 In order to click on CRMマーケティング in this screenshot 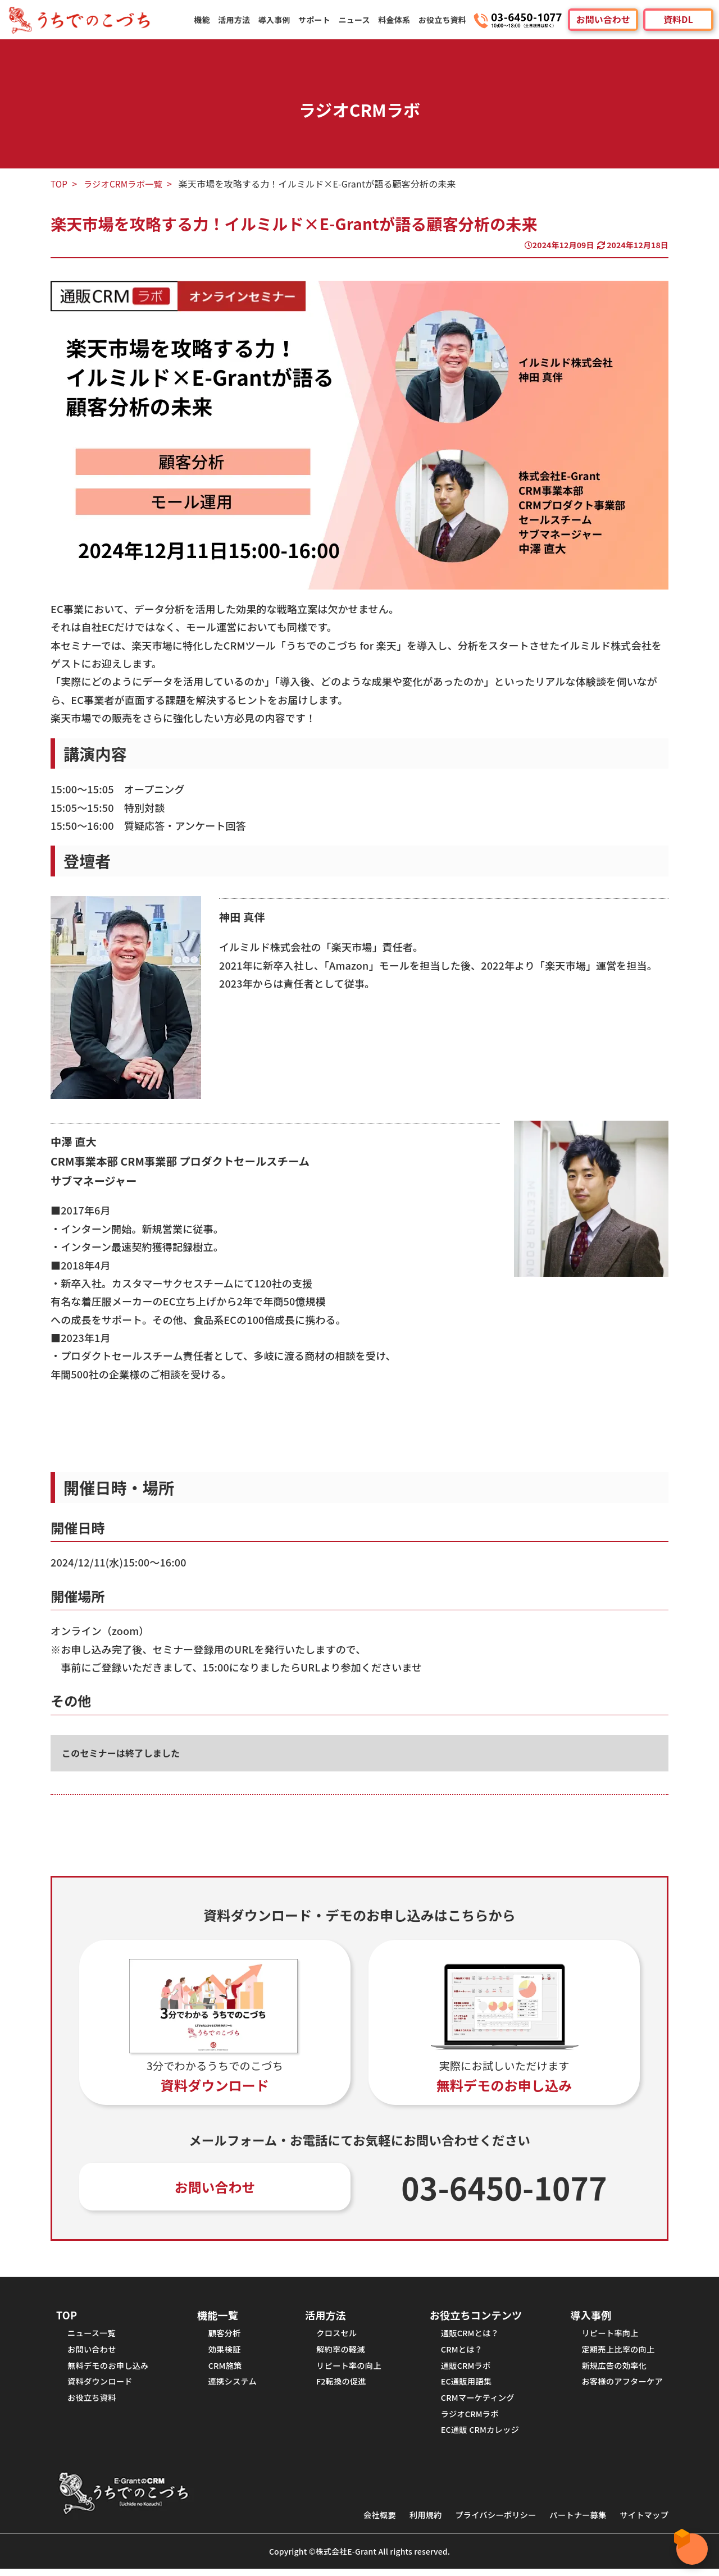, I will do `click(475, 2403)`.